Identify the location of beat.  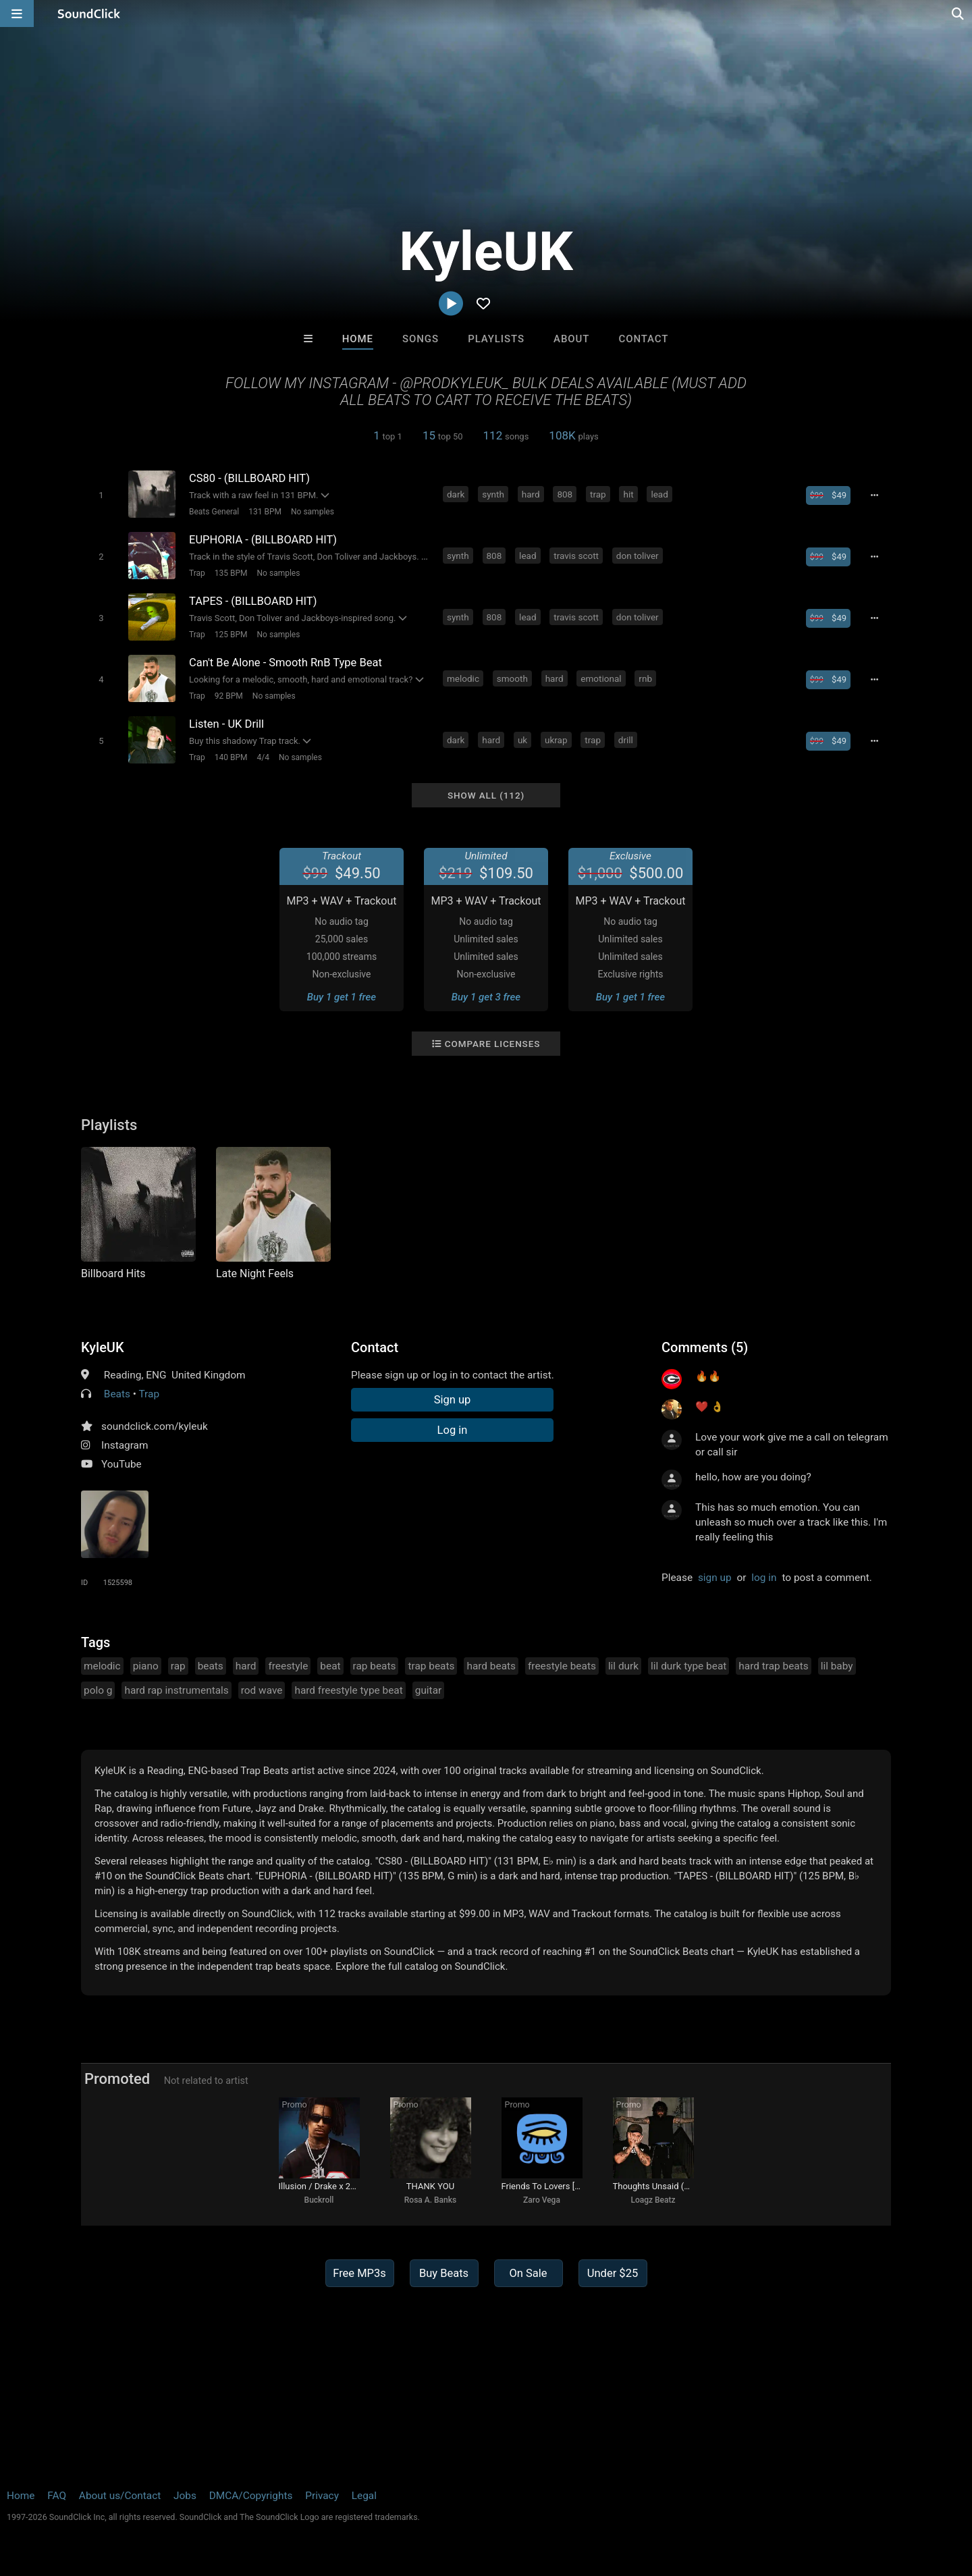
(330, 1666).